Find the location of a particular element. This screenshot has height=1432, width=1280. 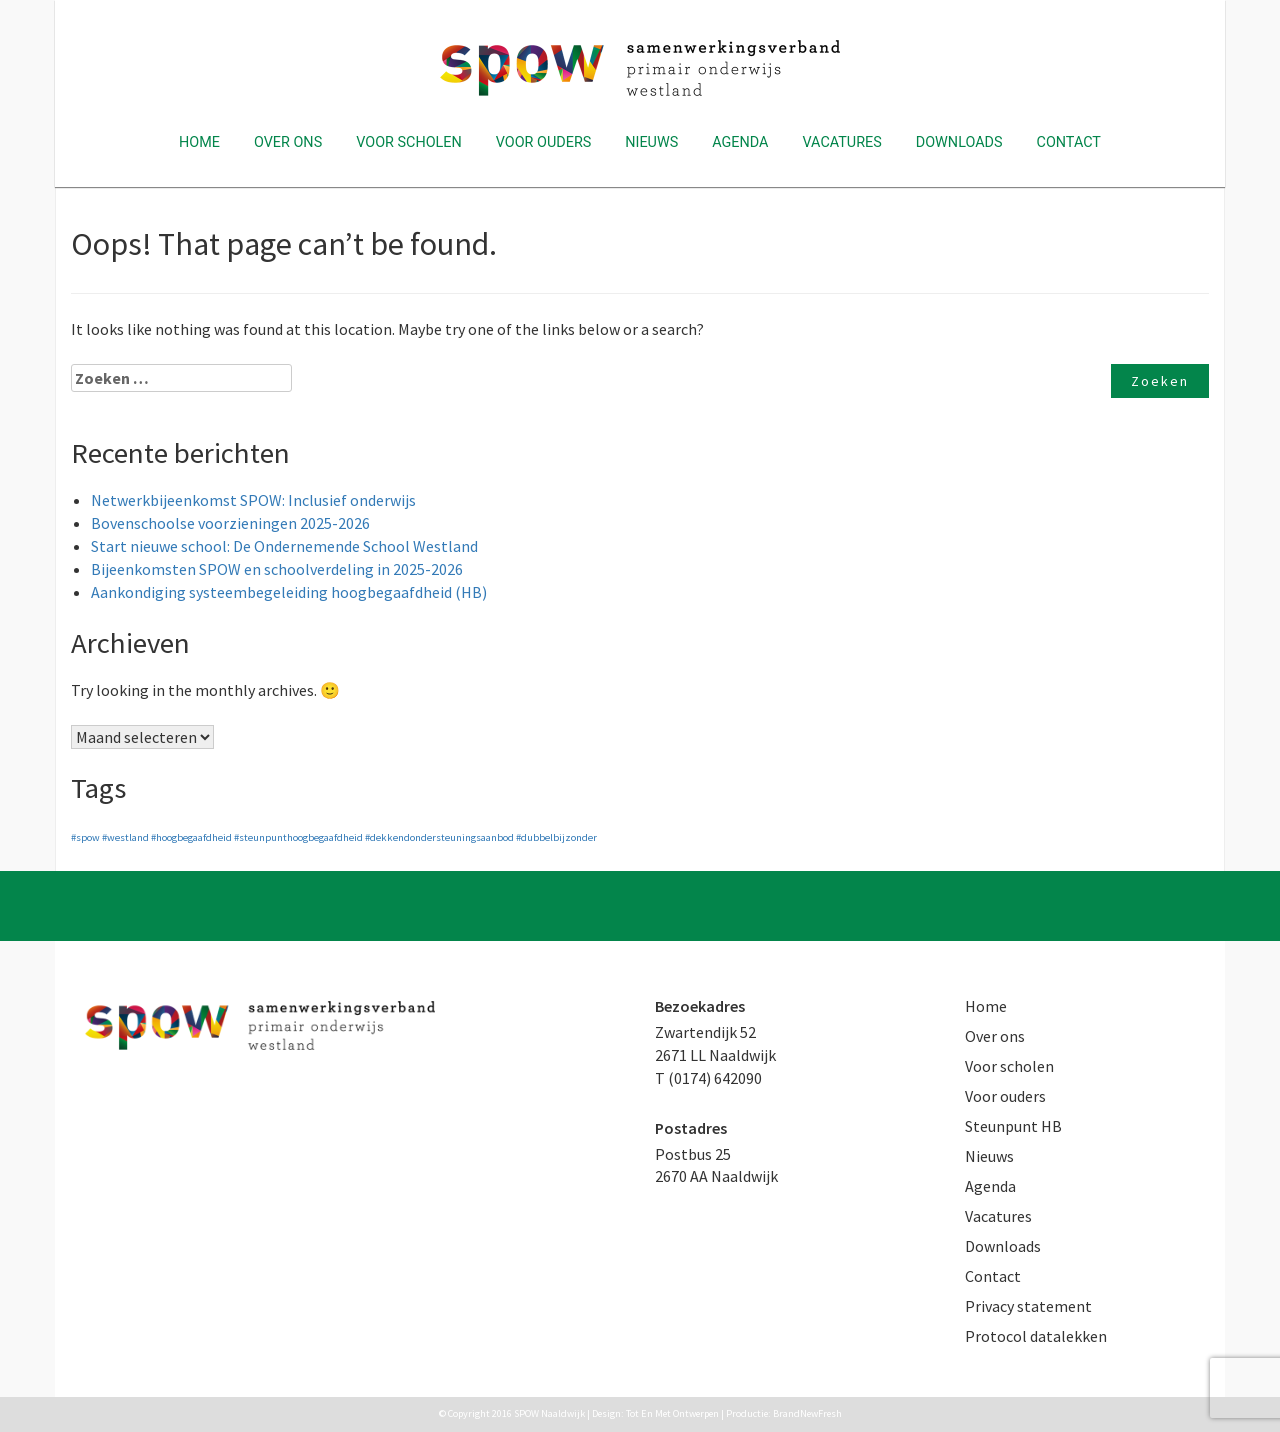

Start nieuwe school: De Ondernemende School Westland is located at coordinates (284, 546).